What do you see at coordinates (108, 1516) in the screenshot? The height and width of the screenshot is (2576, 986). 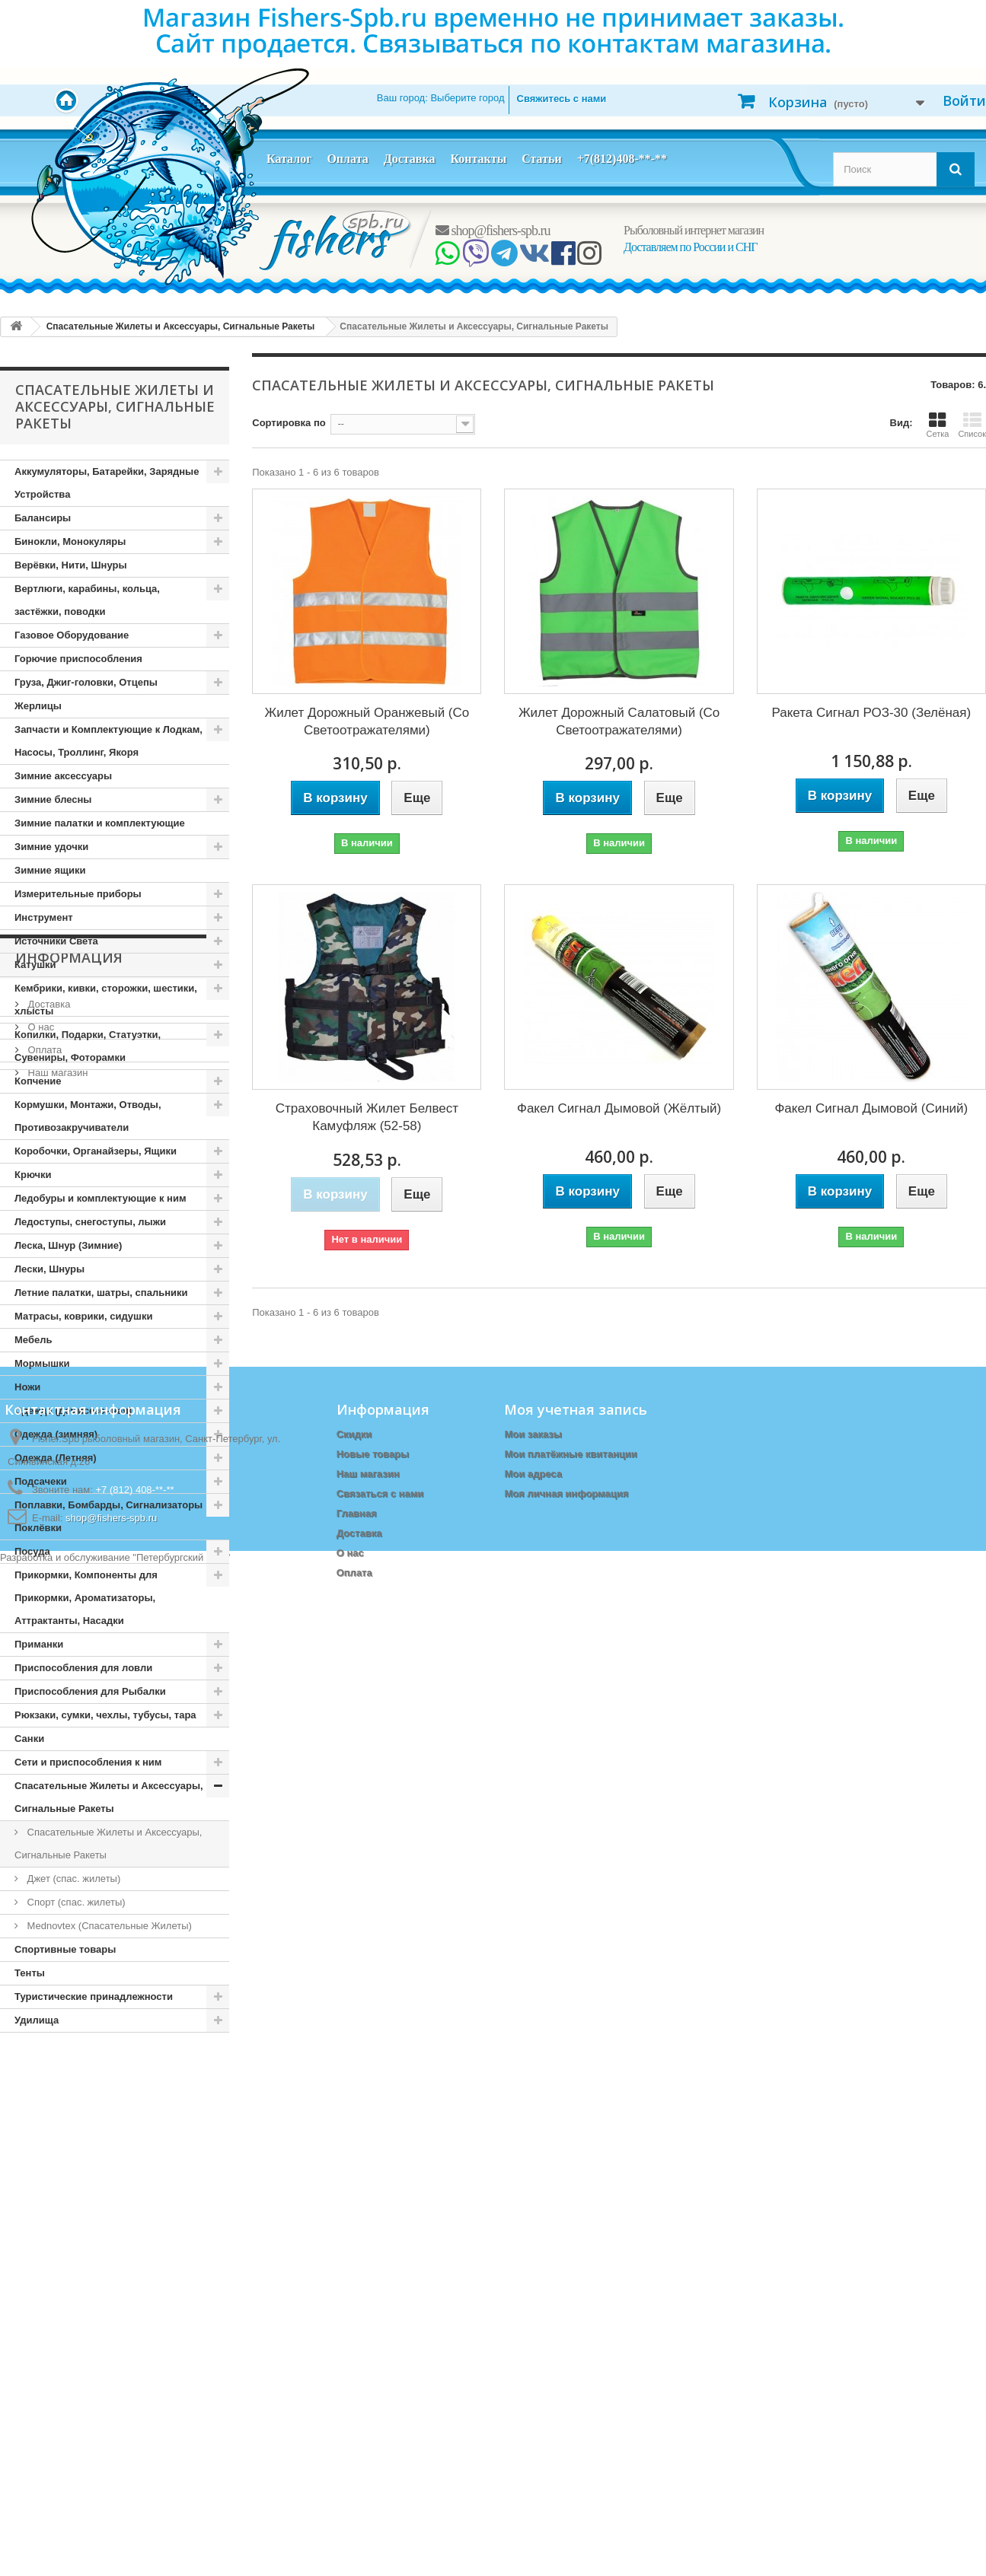 I see `Поплавки, Бомбарды, Сигнализаторы Поклёвки` at bounding box center [108, 1516].